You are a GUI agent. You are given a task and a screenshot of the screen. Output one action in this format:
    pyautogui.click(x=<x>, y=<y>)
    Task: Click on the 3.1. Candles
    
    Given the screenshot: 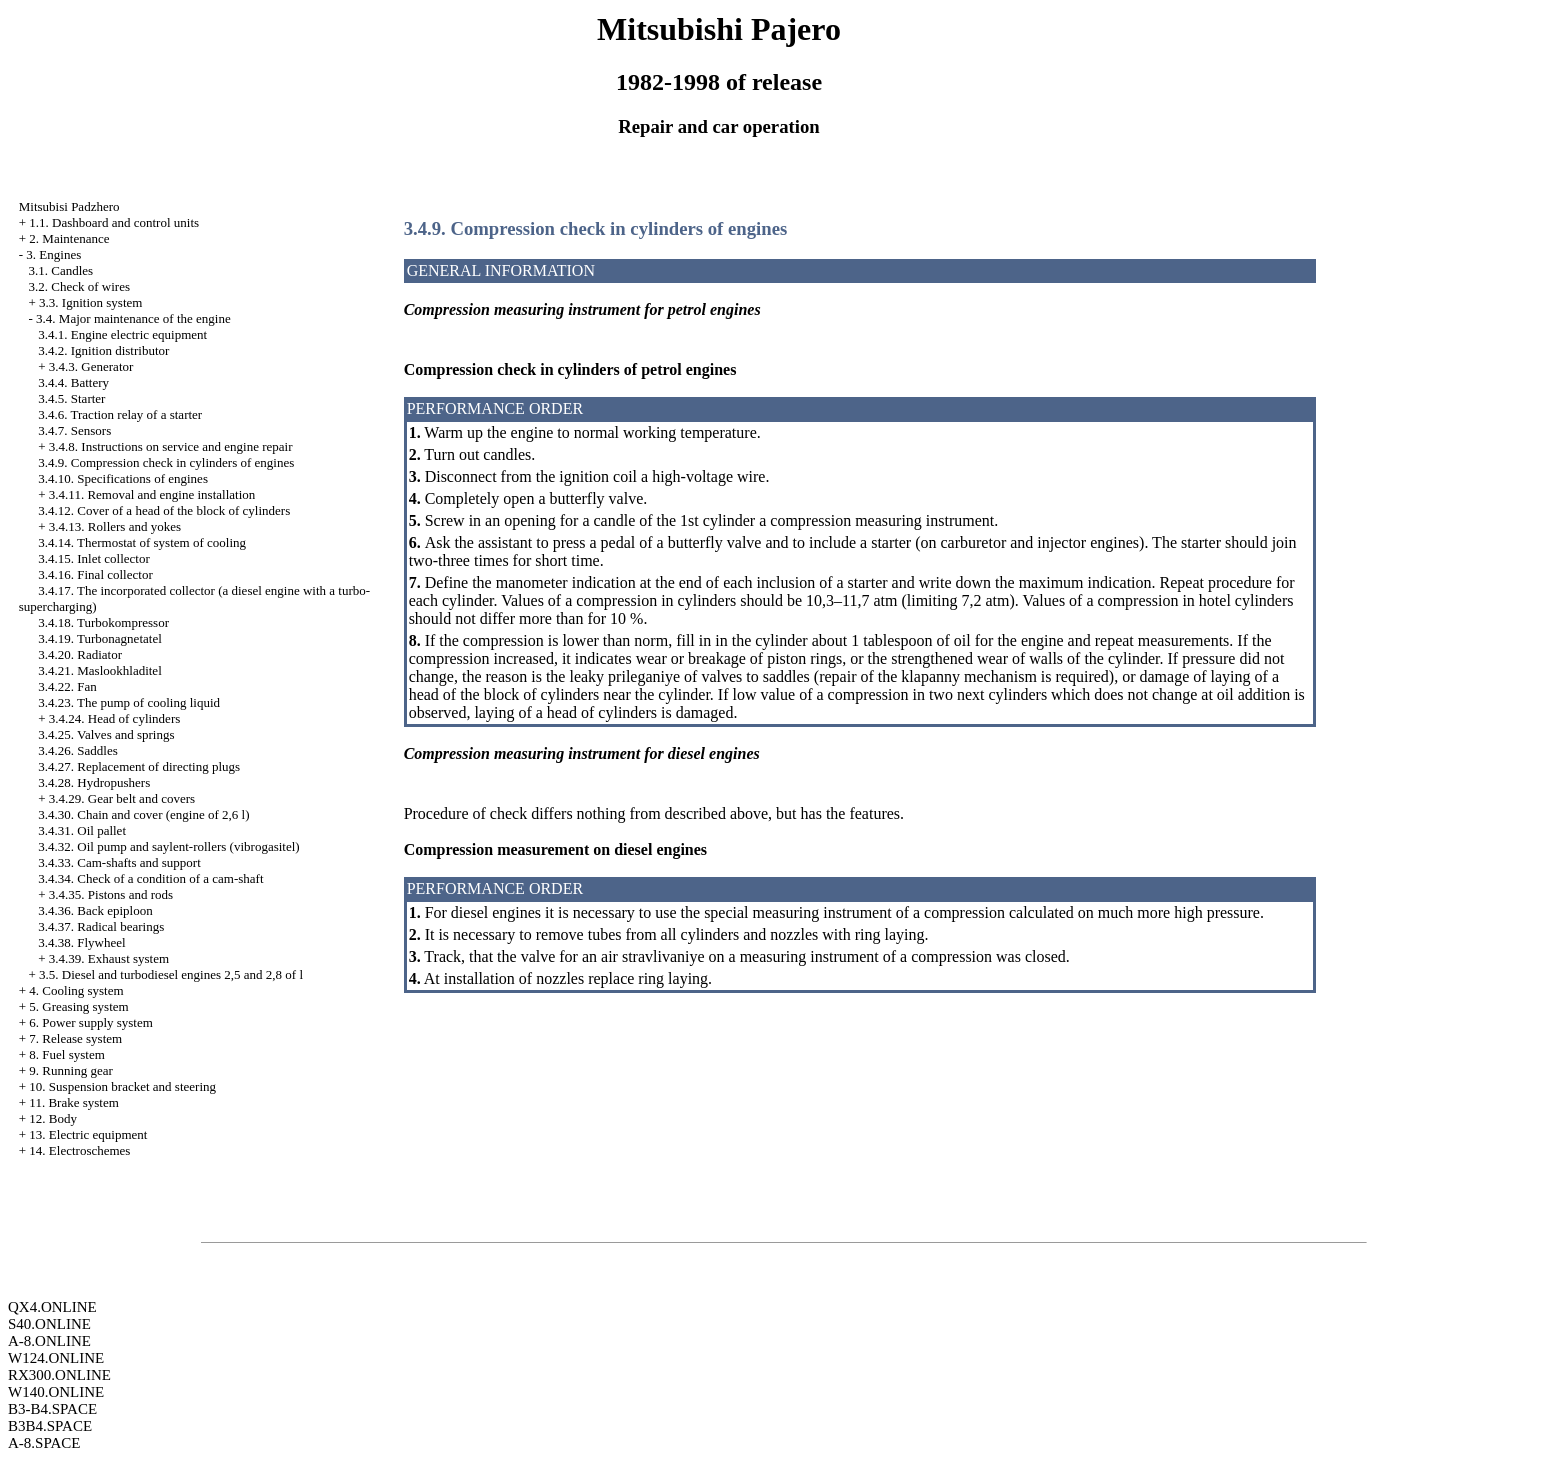 What is the action you would take?
    pyautogui.click(x=61, y=270)
    